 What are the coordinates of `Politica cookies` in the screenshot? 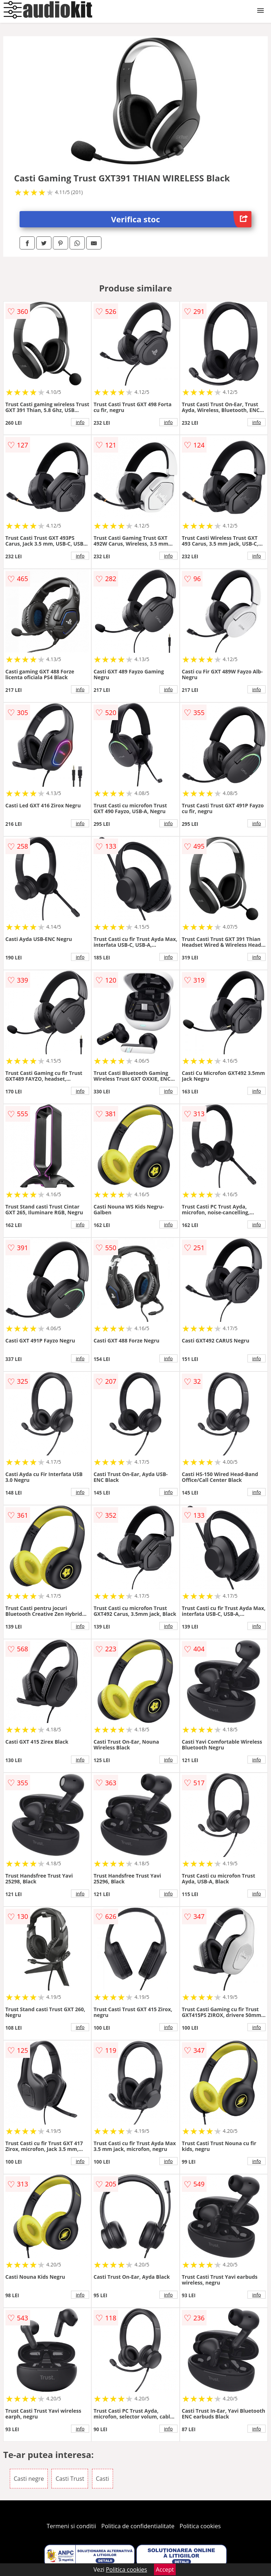 It's located at (200, 2526).